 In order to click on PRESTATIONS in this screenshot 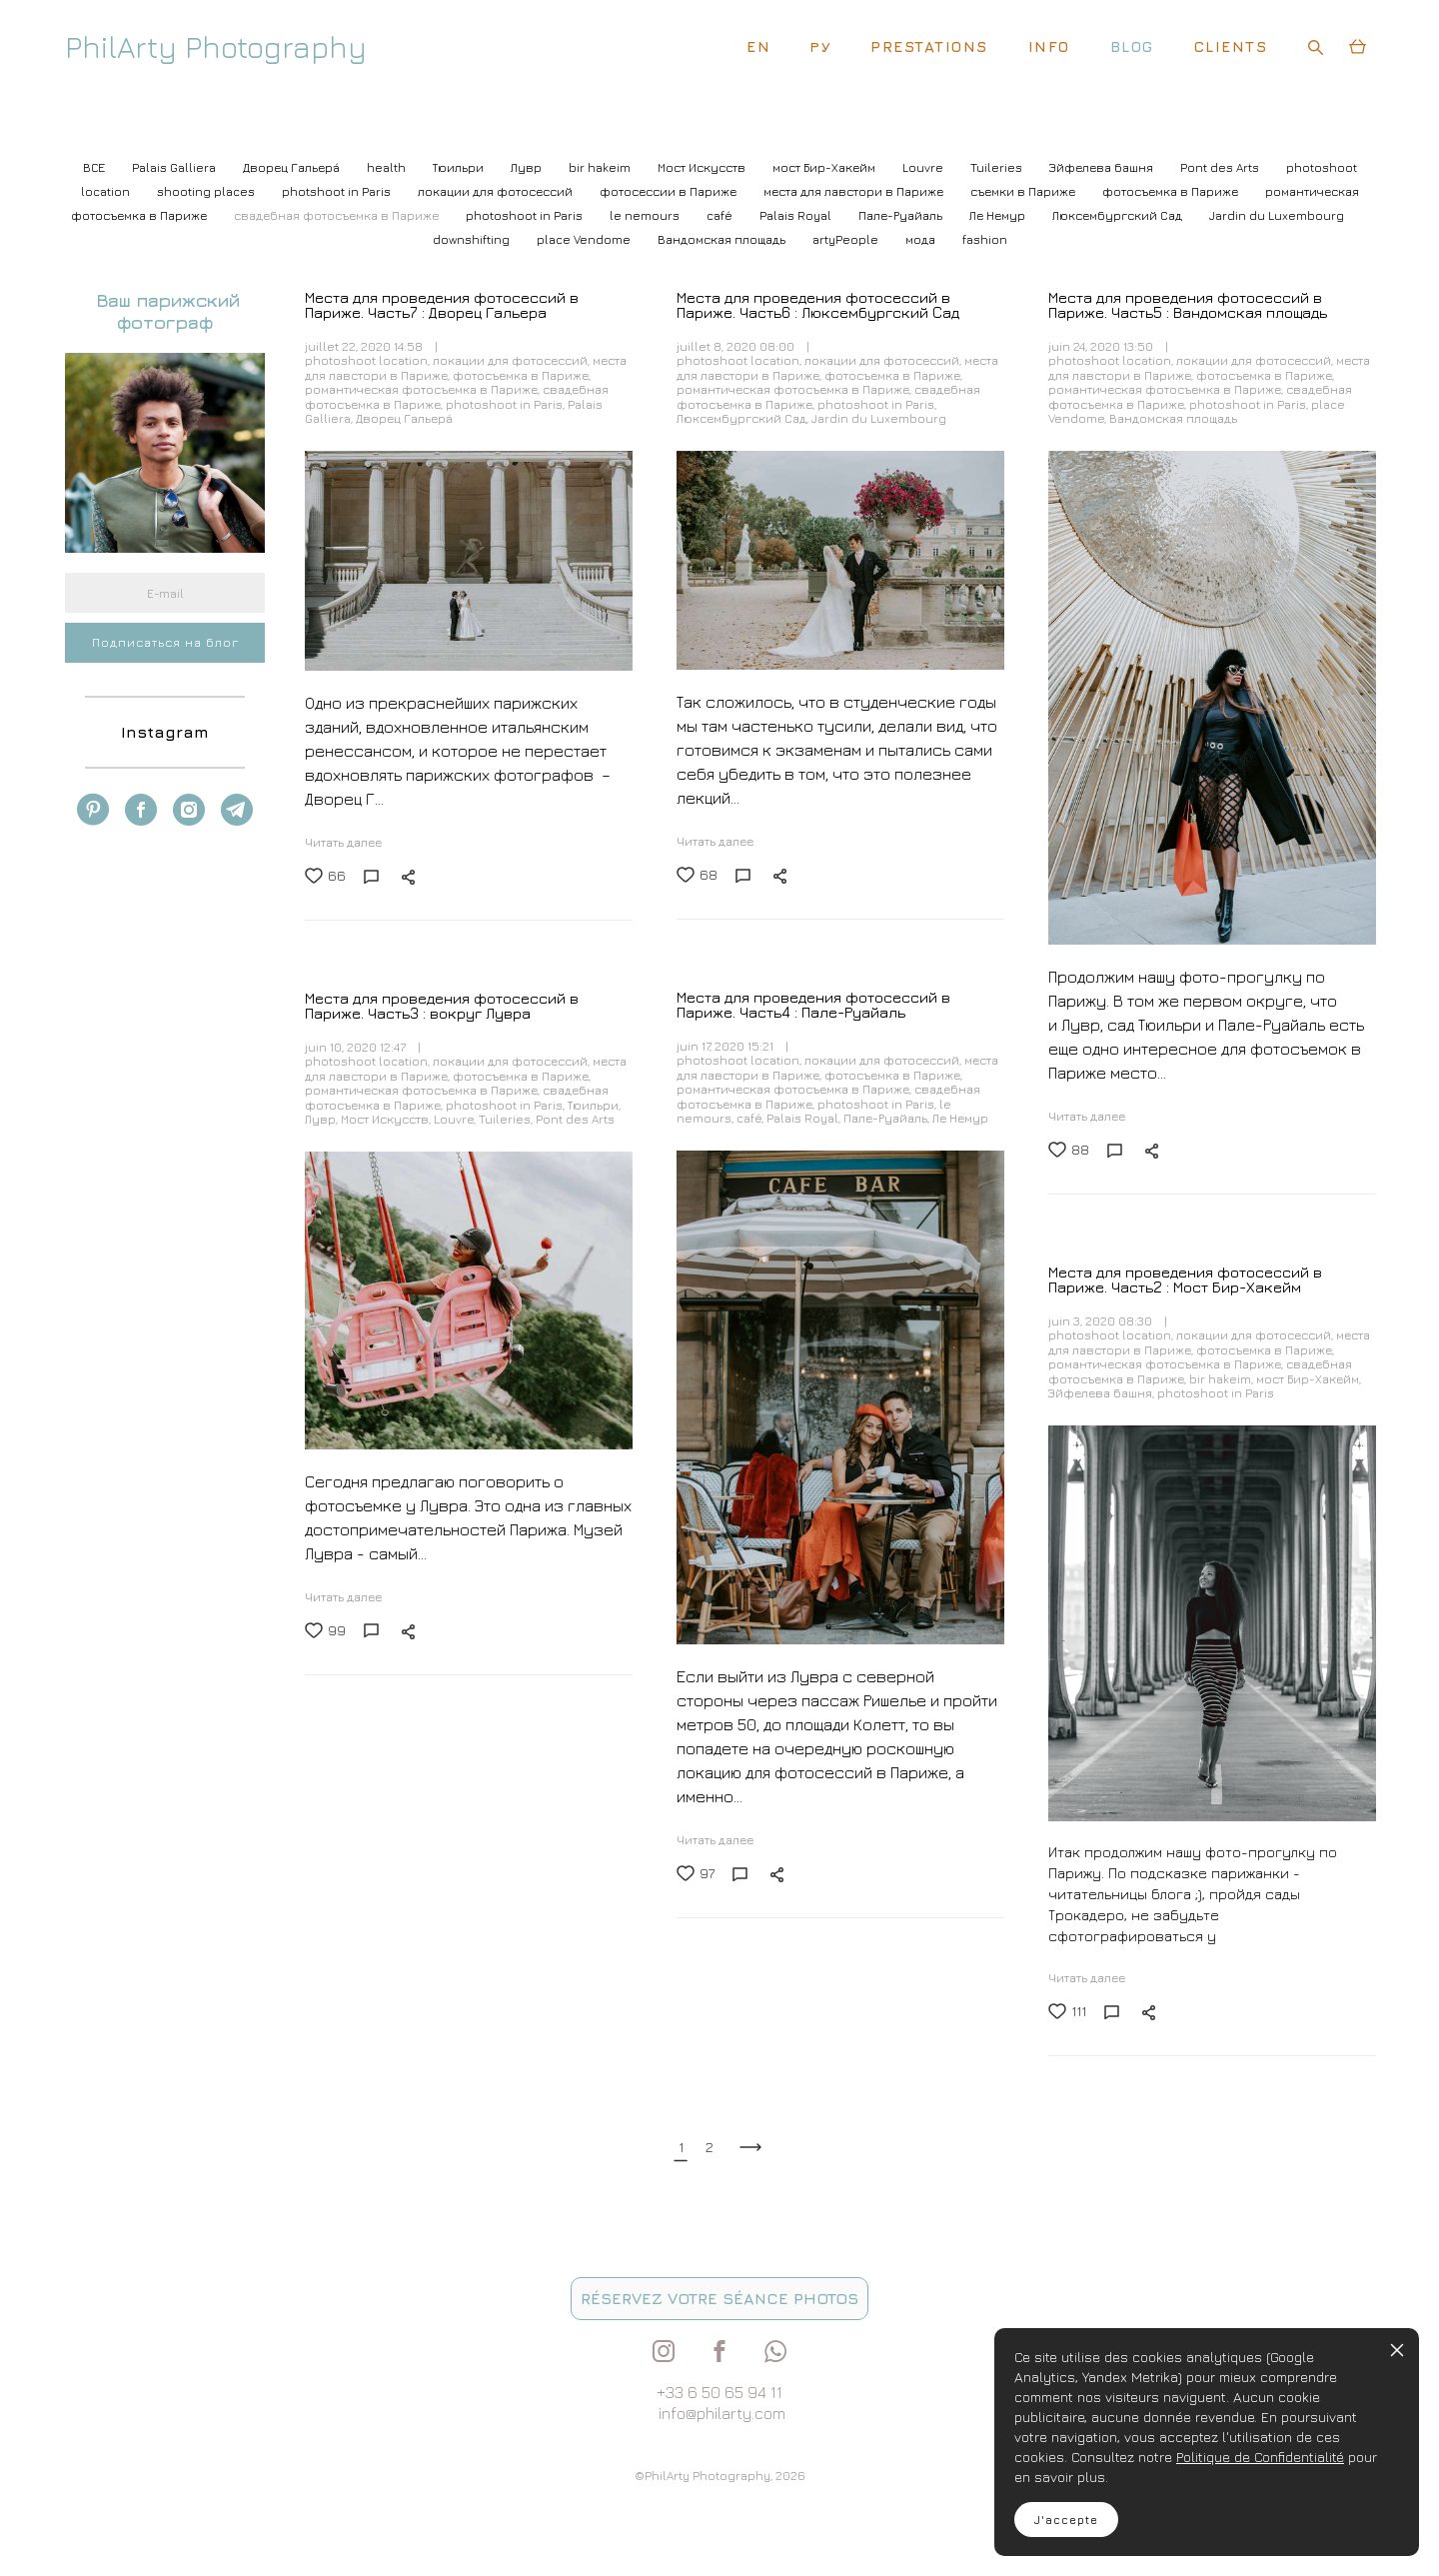, I will do `click(929, 46)`.